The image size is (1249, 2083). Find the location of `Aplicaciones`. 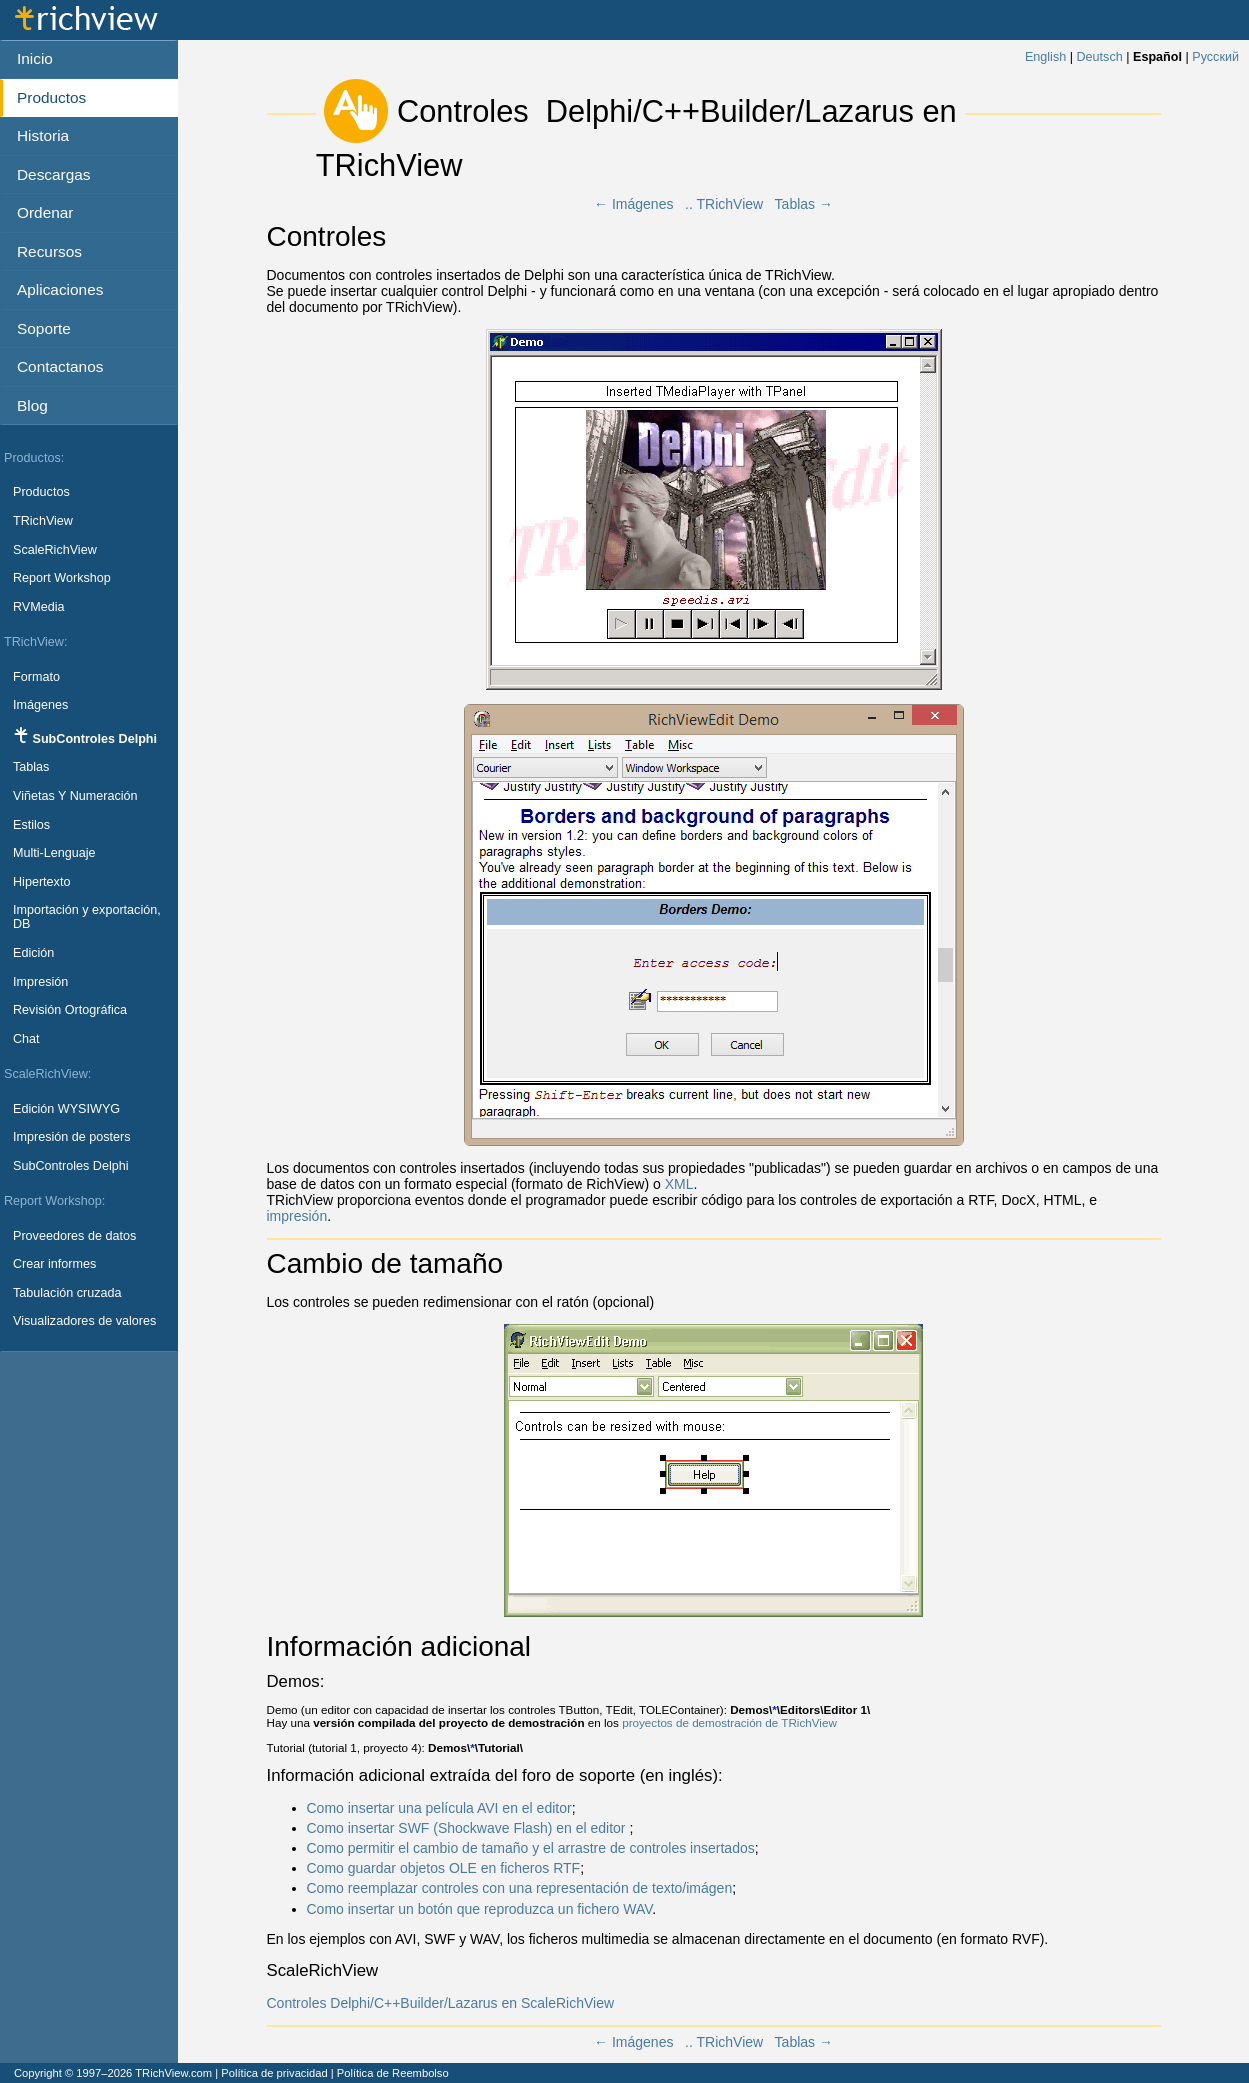

Aplicaciones is located at coordinates (60, 289).